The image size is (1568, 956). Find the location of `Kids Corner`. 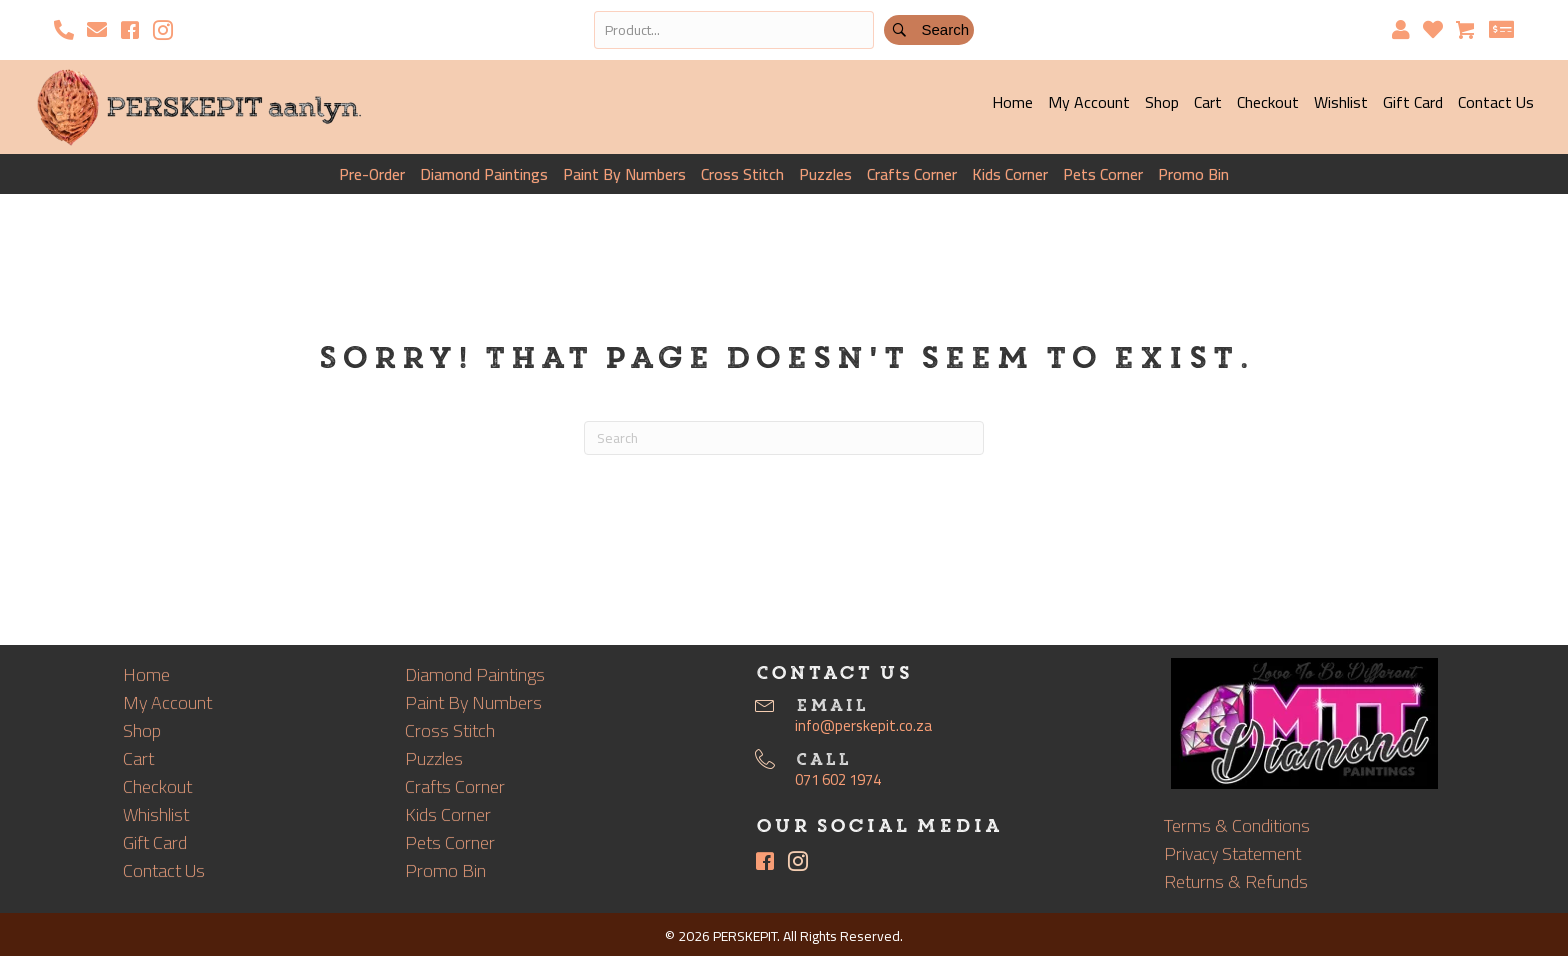

Kids Corner is located at coordinates (1010, 174).